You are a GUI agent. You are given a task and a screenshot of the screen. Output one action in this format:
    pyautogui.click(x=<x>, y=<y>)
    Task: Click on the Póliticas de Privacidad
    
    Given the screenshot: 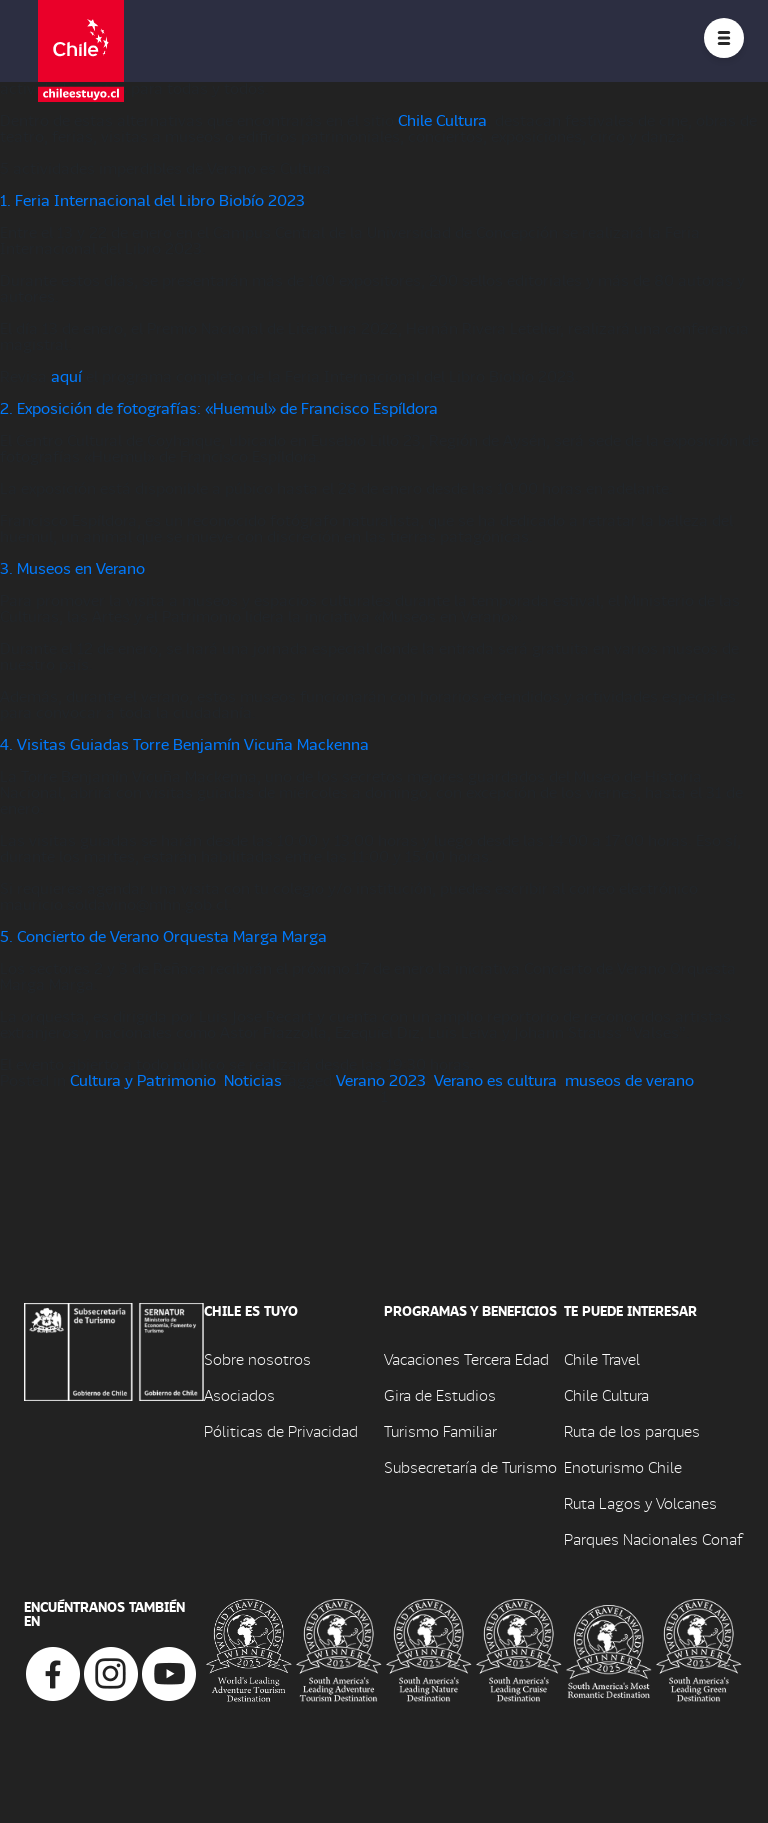 What is the action you would take?
    pyautogui.click(x=281, y=1430)
    